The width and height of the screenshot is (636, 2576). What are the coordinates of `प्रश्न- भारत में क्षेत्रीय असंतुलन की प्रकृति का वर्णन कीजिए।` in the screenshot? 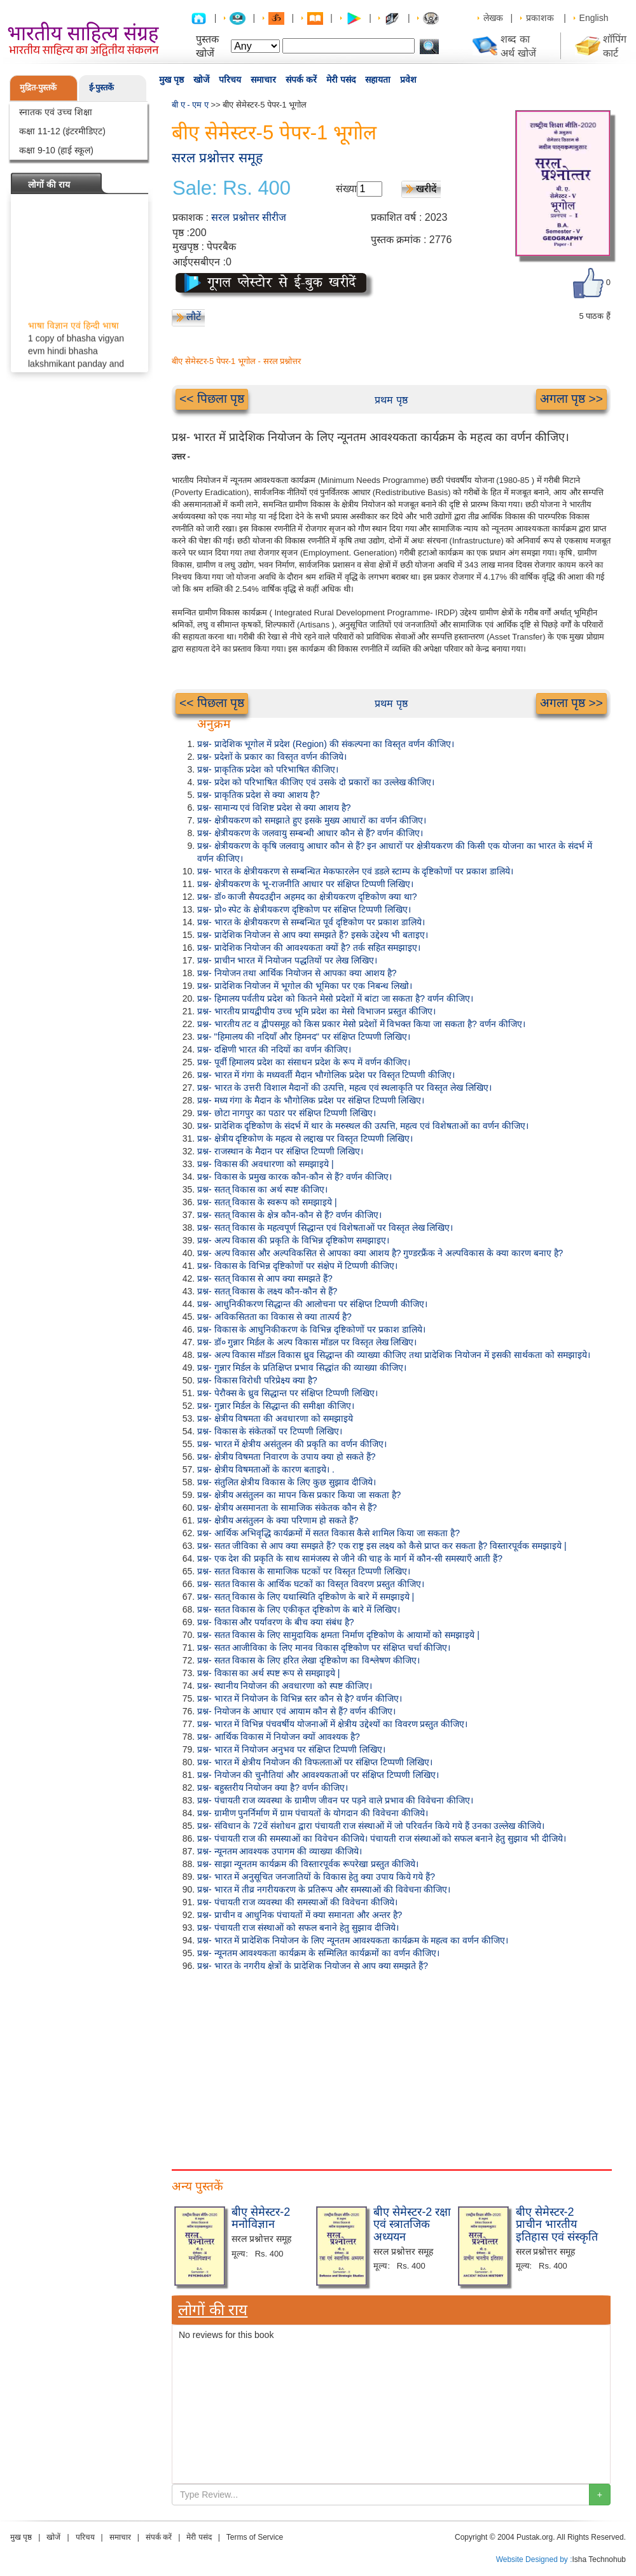 It's located at (292, 1444).